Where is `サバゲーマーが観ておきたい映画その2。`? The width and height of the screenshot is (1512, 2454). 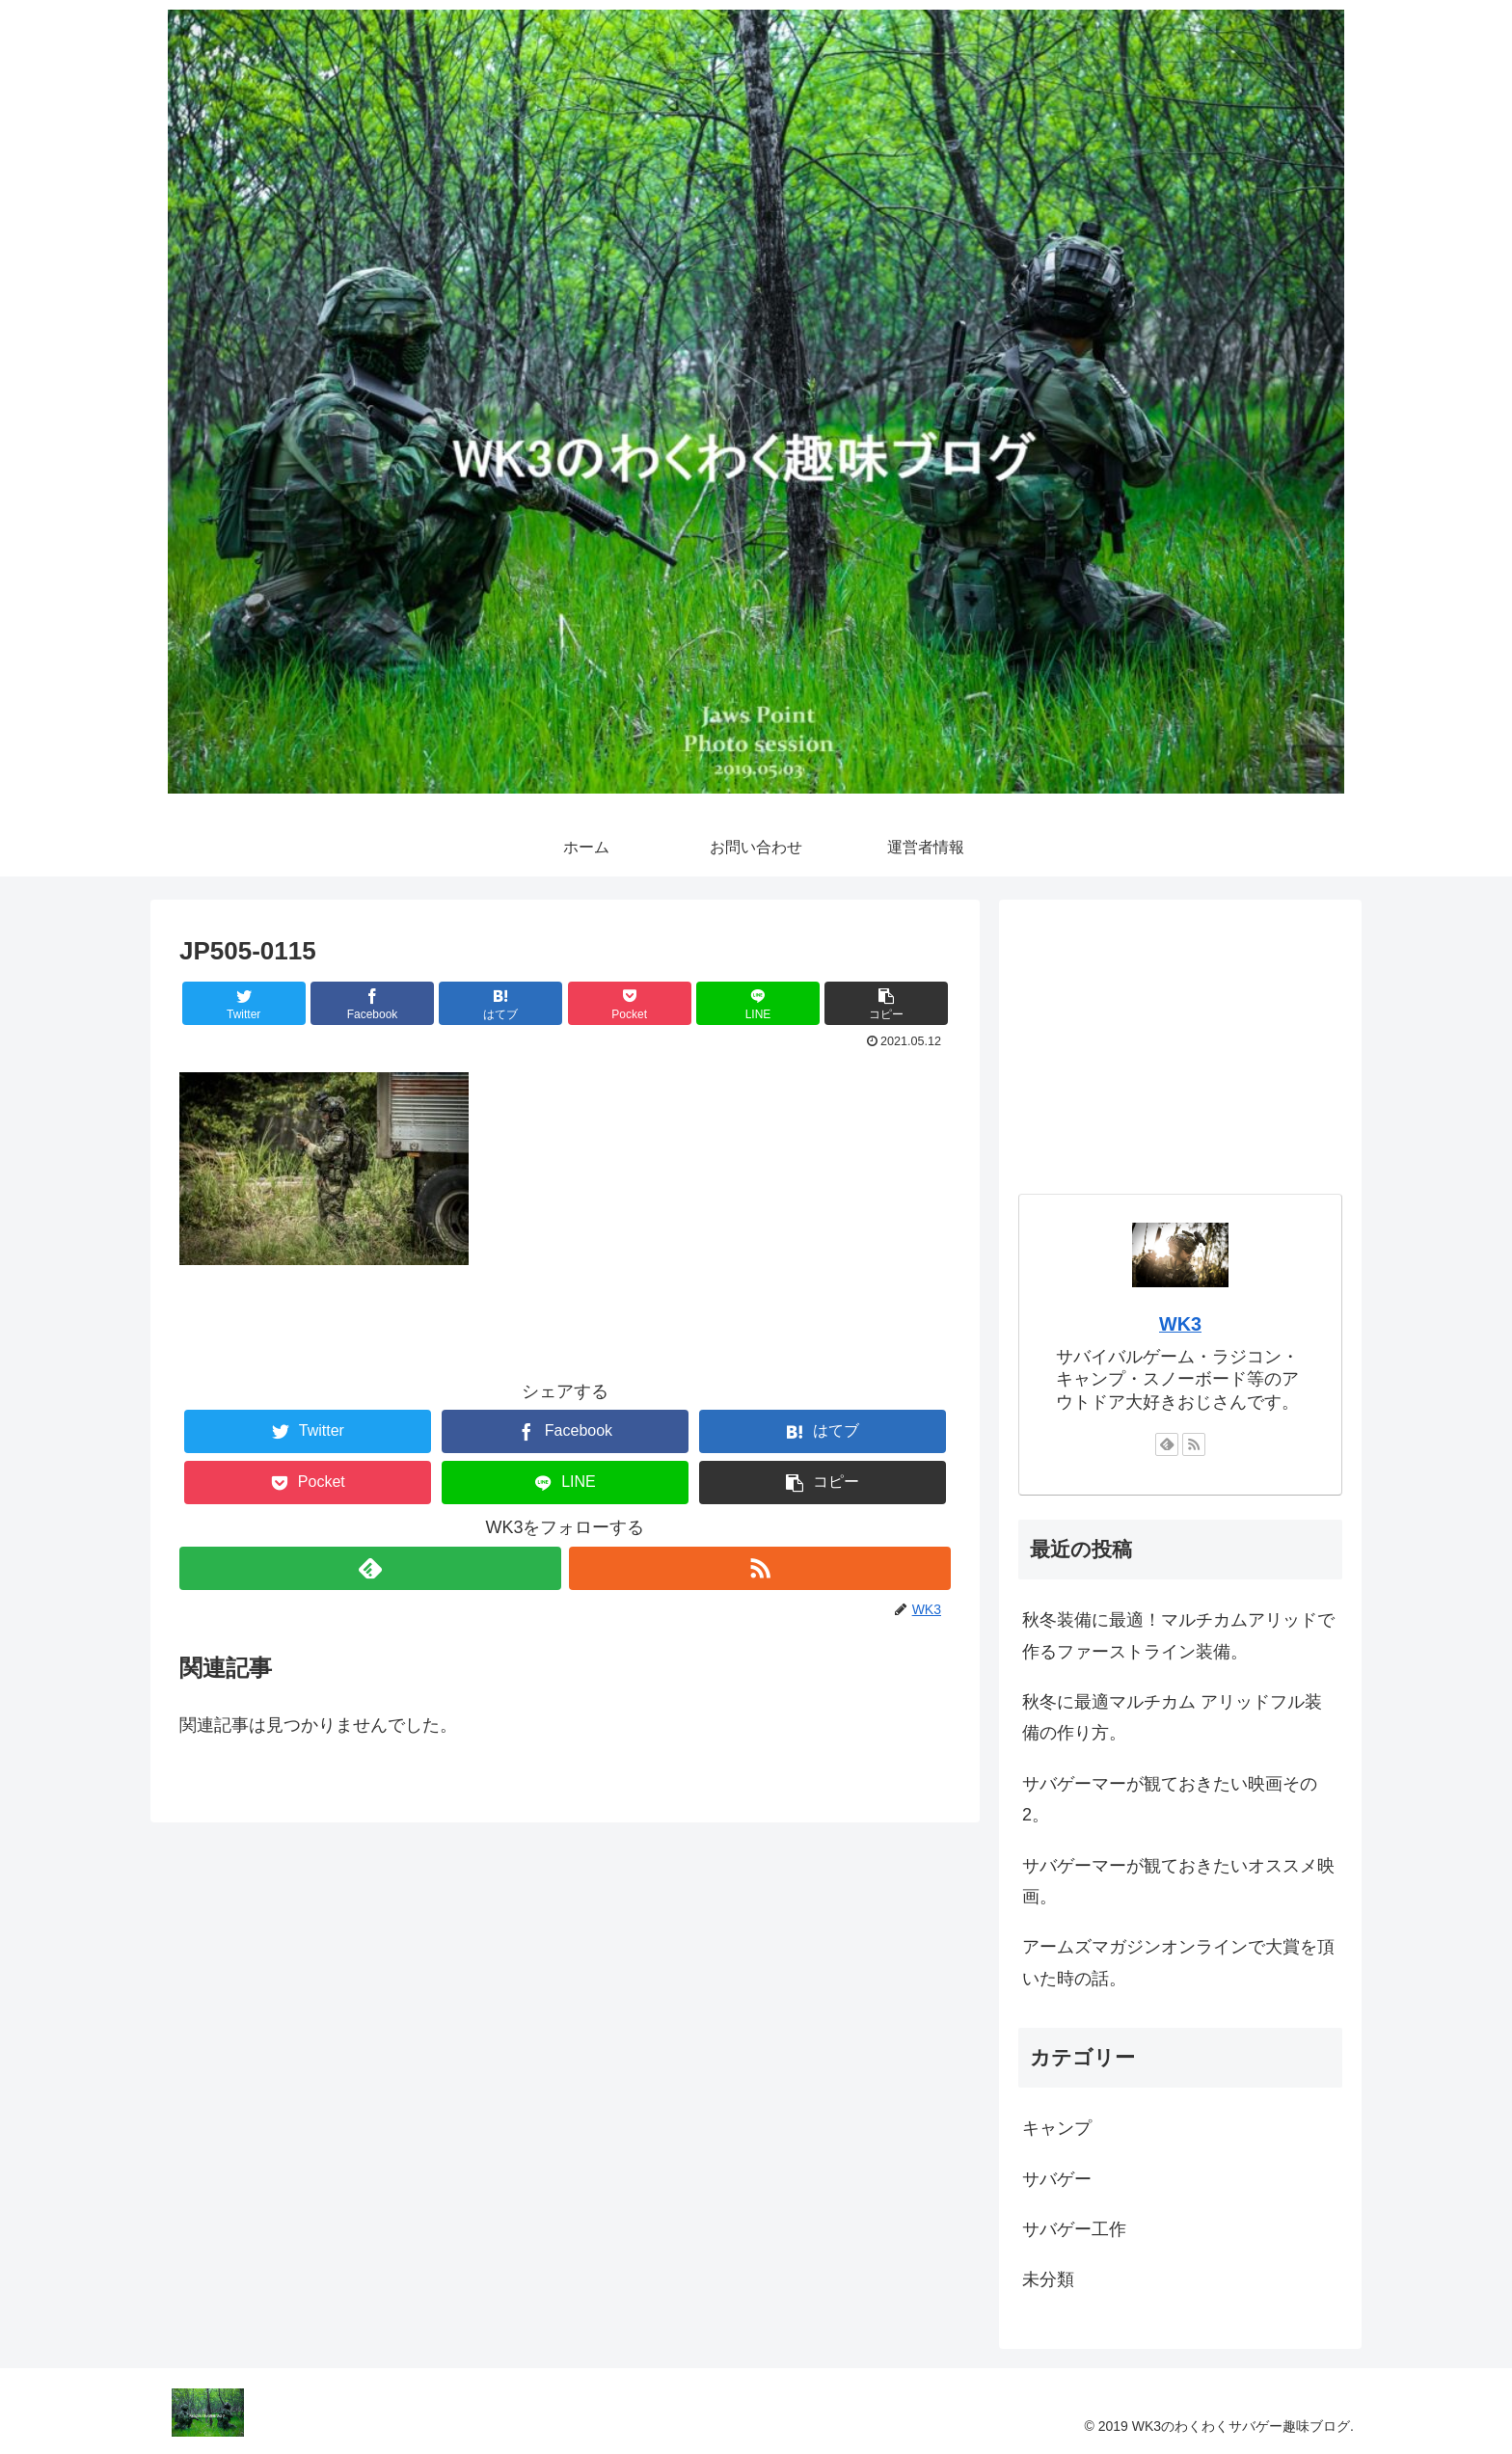
サバゲーマーが観ておきたい映画その2。 is located at coordinates (1169, 1799).